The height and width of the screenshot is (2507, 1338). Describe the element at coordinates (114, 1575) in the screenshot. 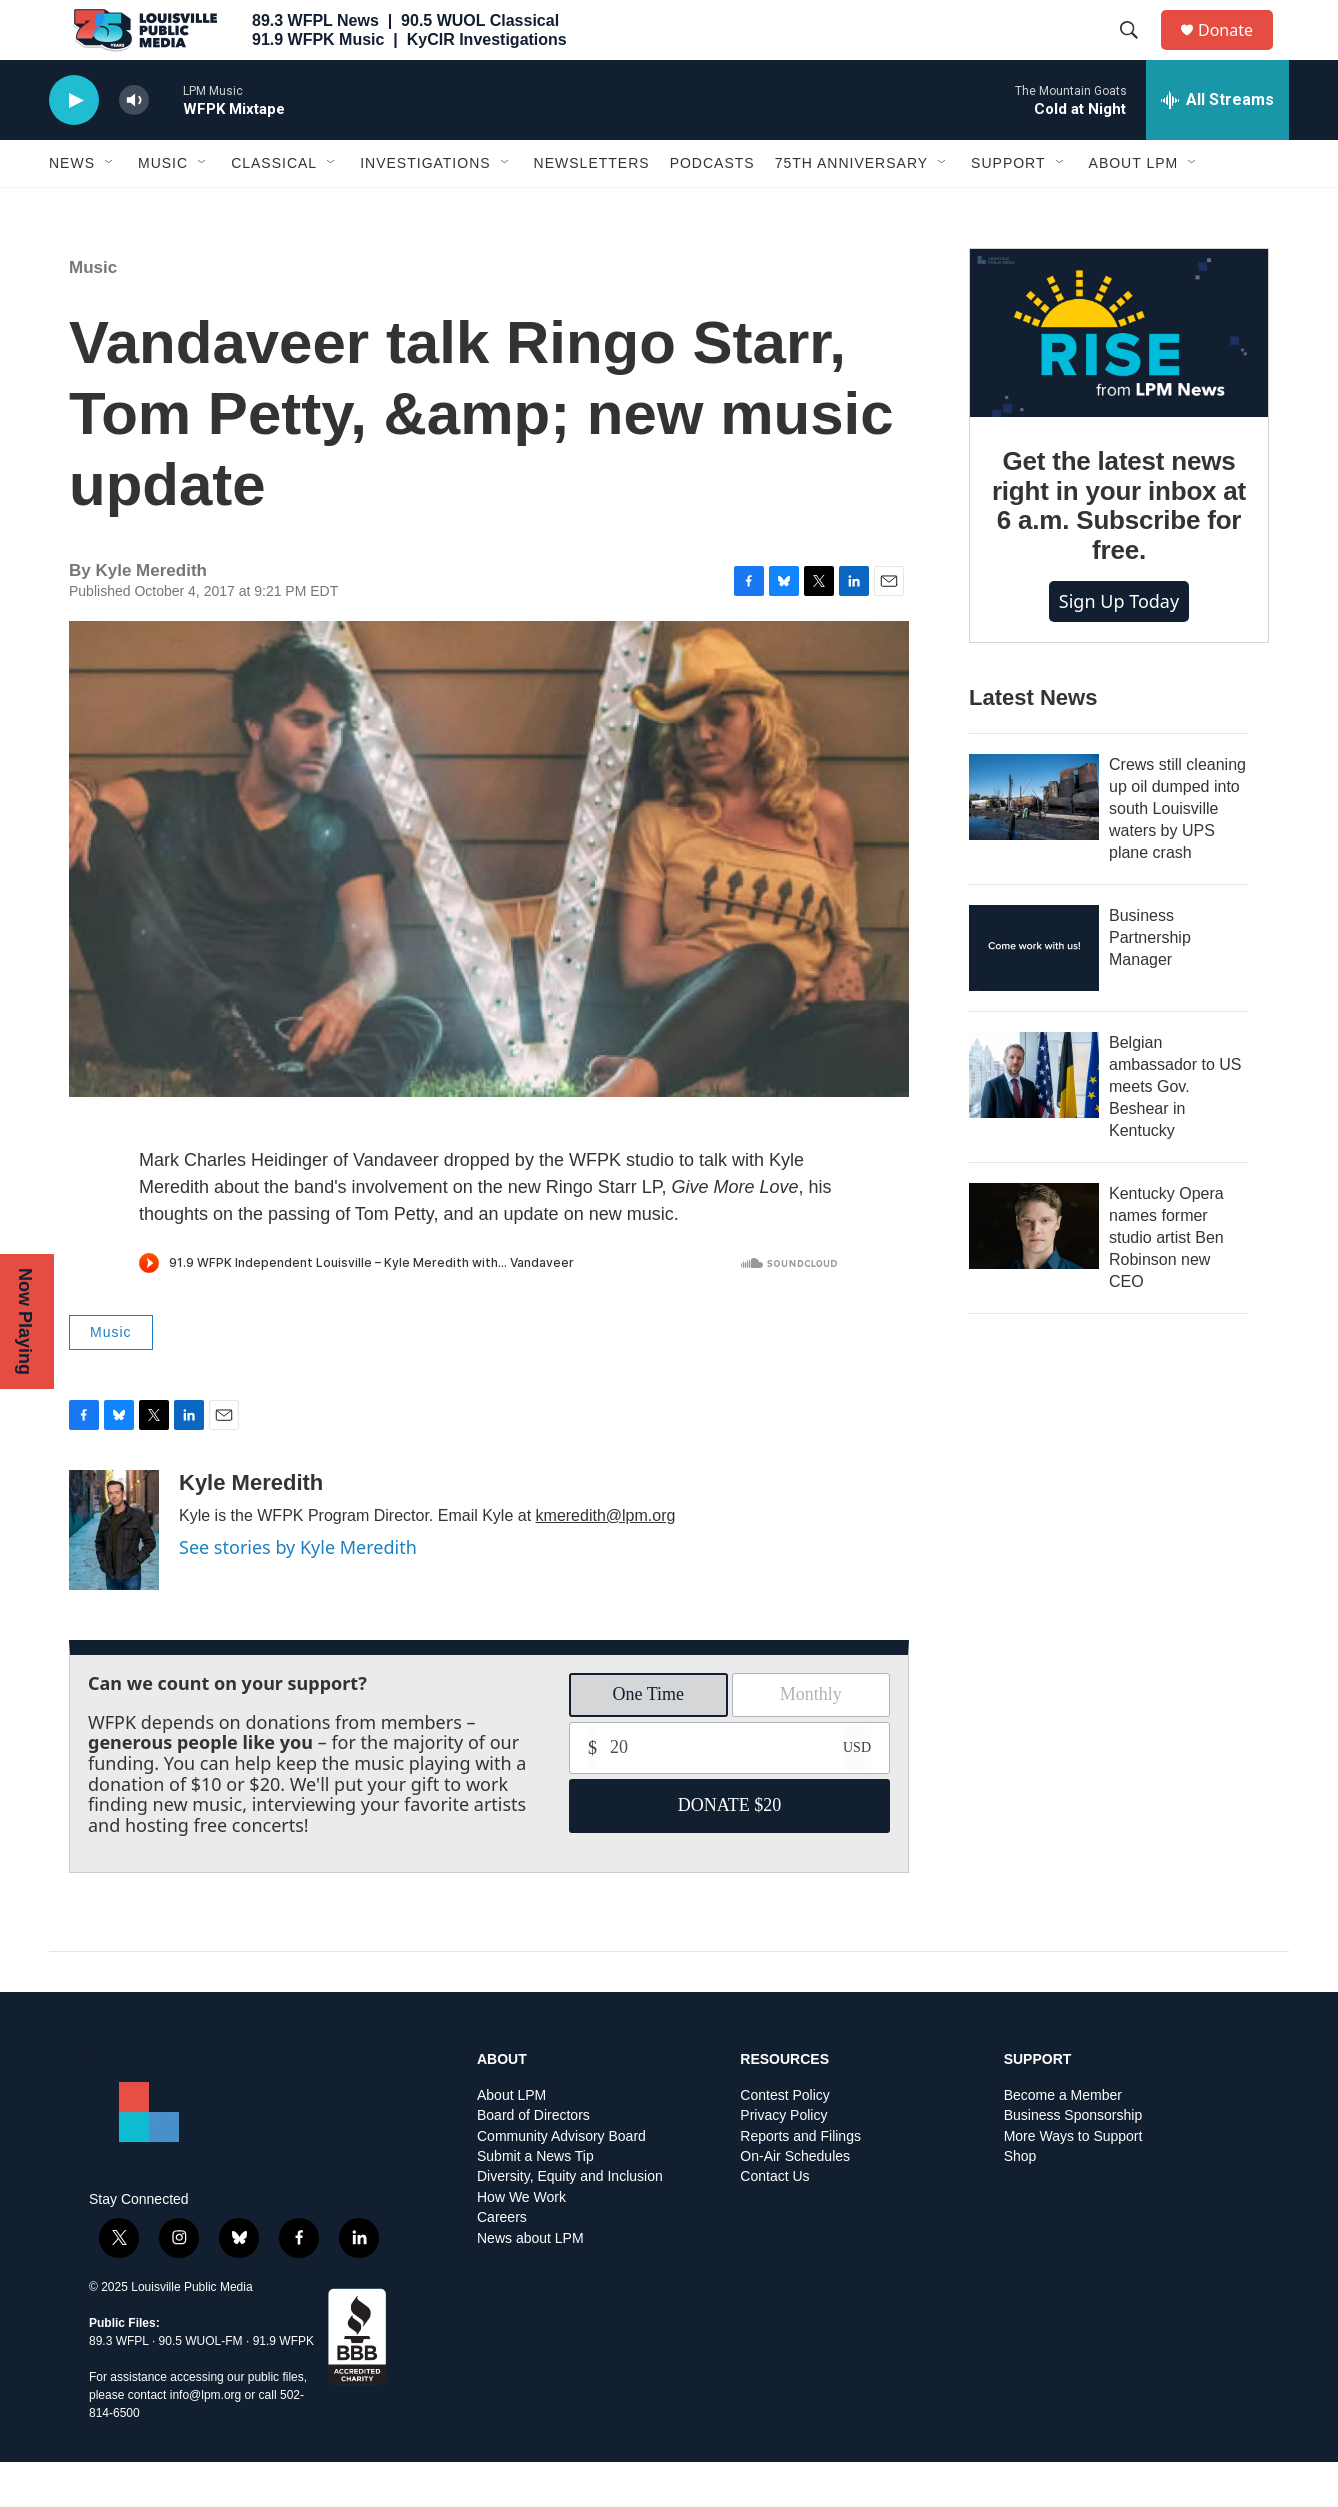

I see `[Kyle Meredith]` at that location.